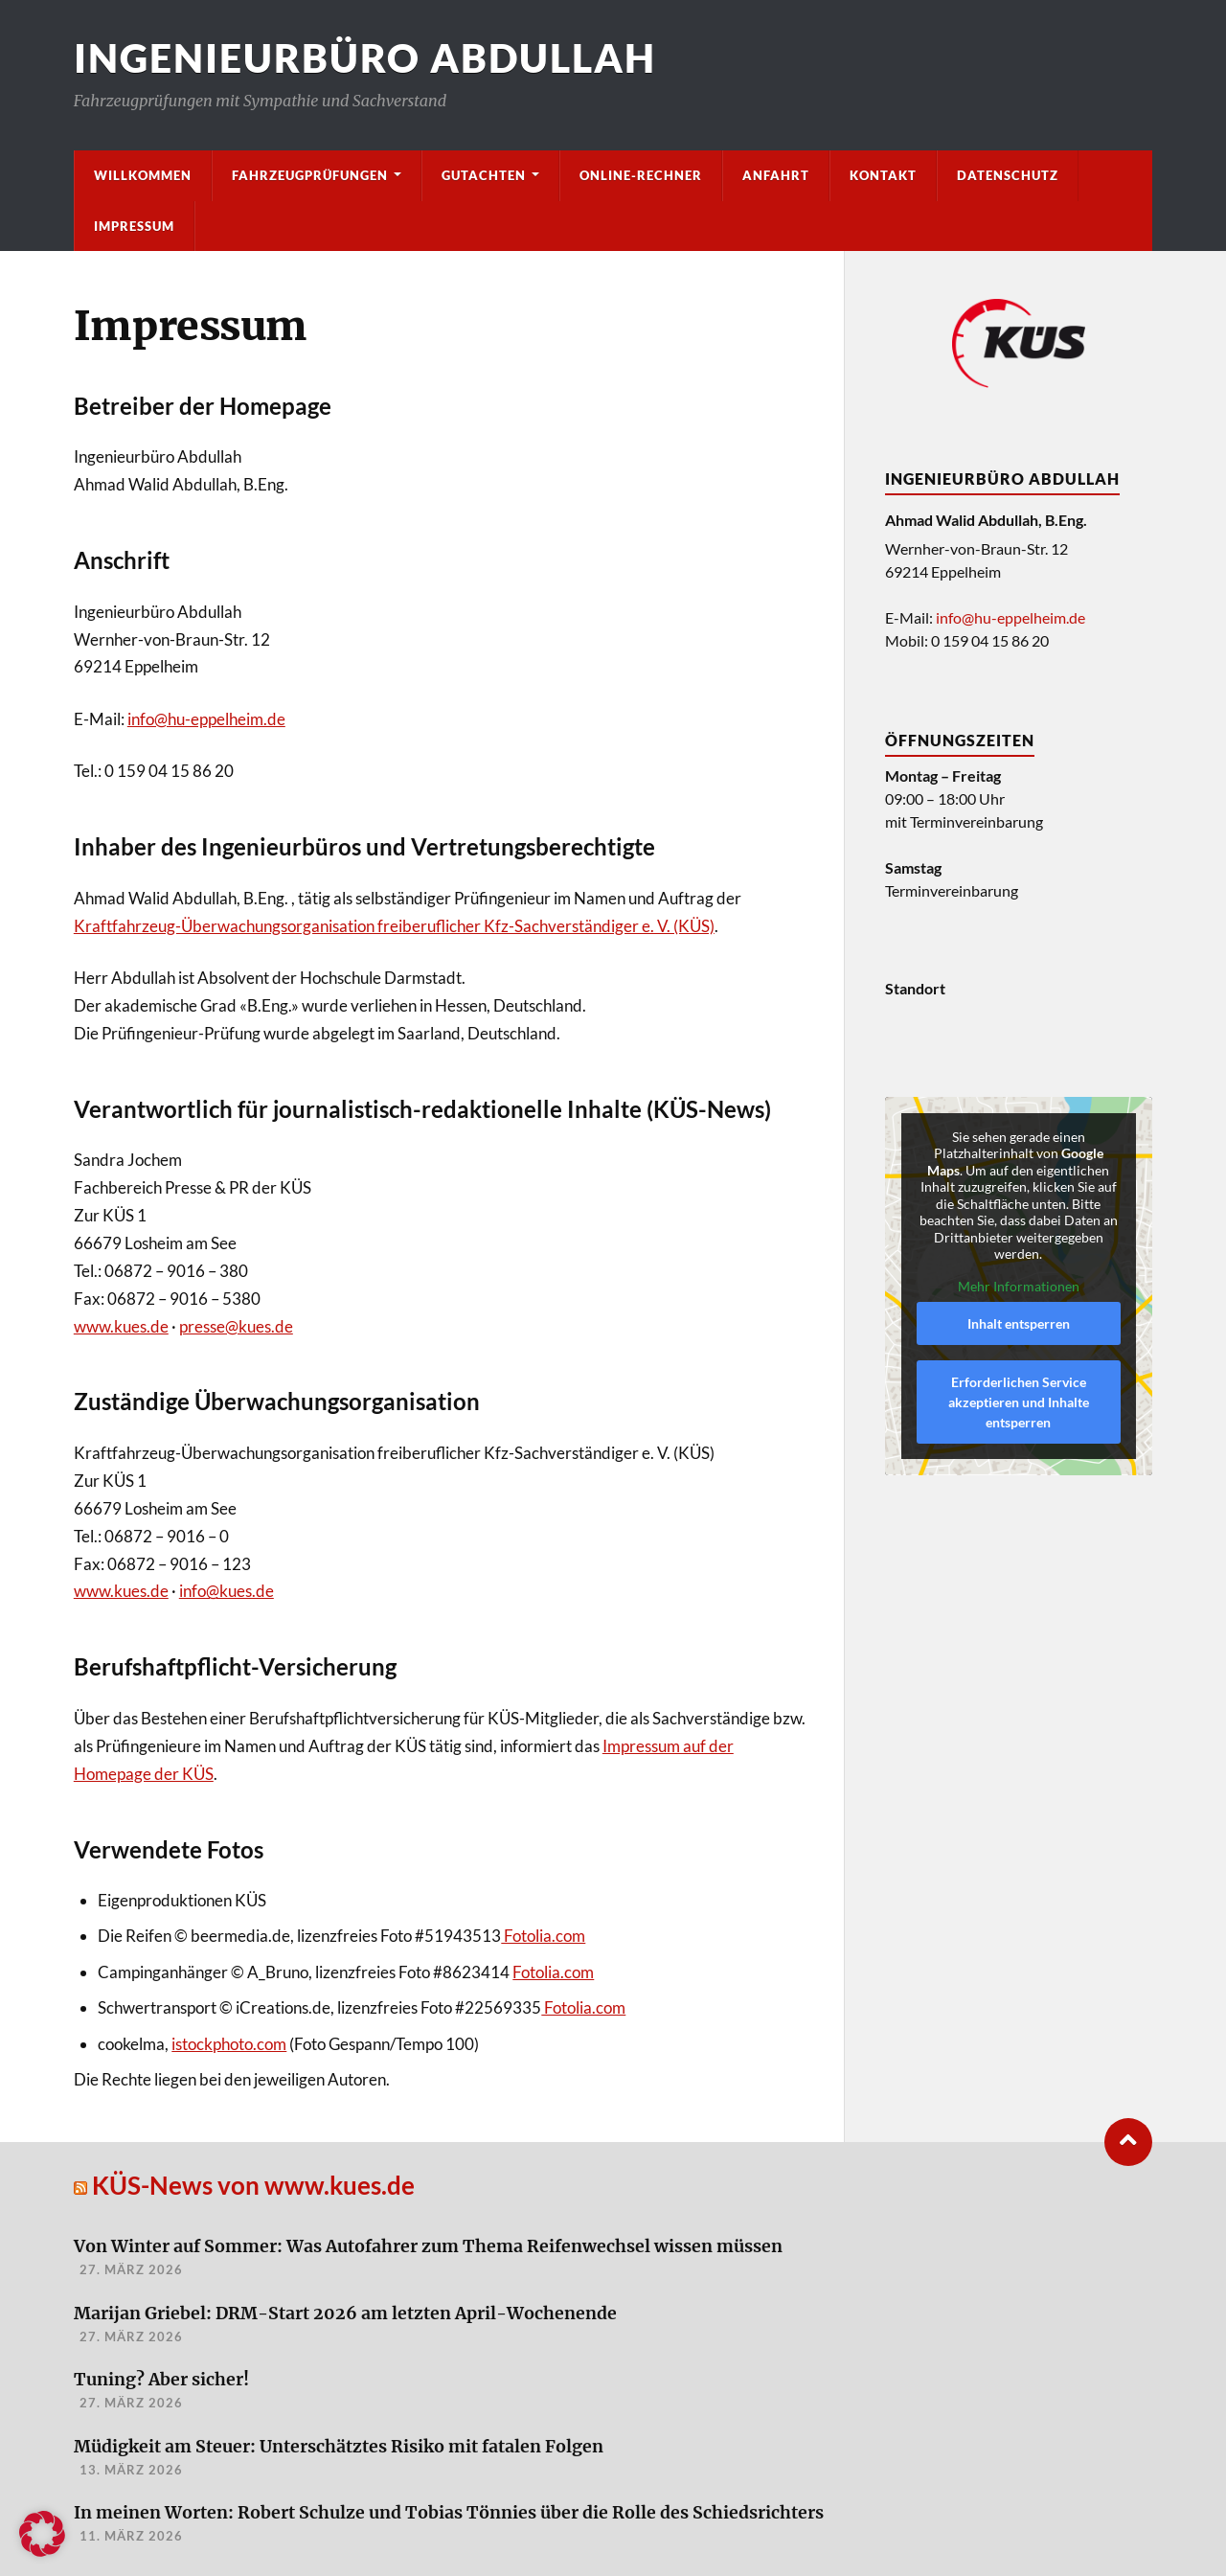 This screenshot has height=2576, width=1226. Describe the element at coordinates (42, 2534) in the screenshot. I see `[button]` at that location.